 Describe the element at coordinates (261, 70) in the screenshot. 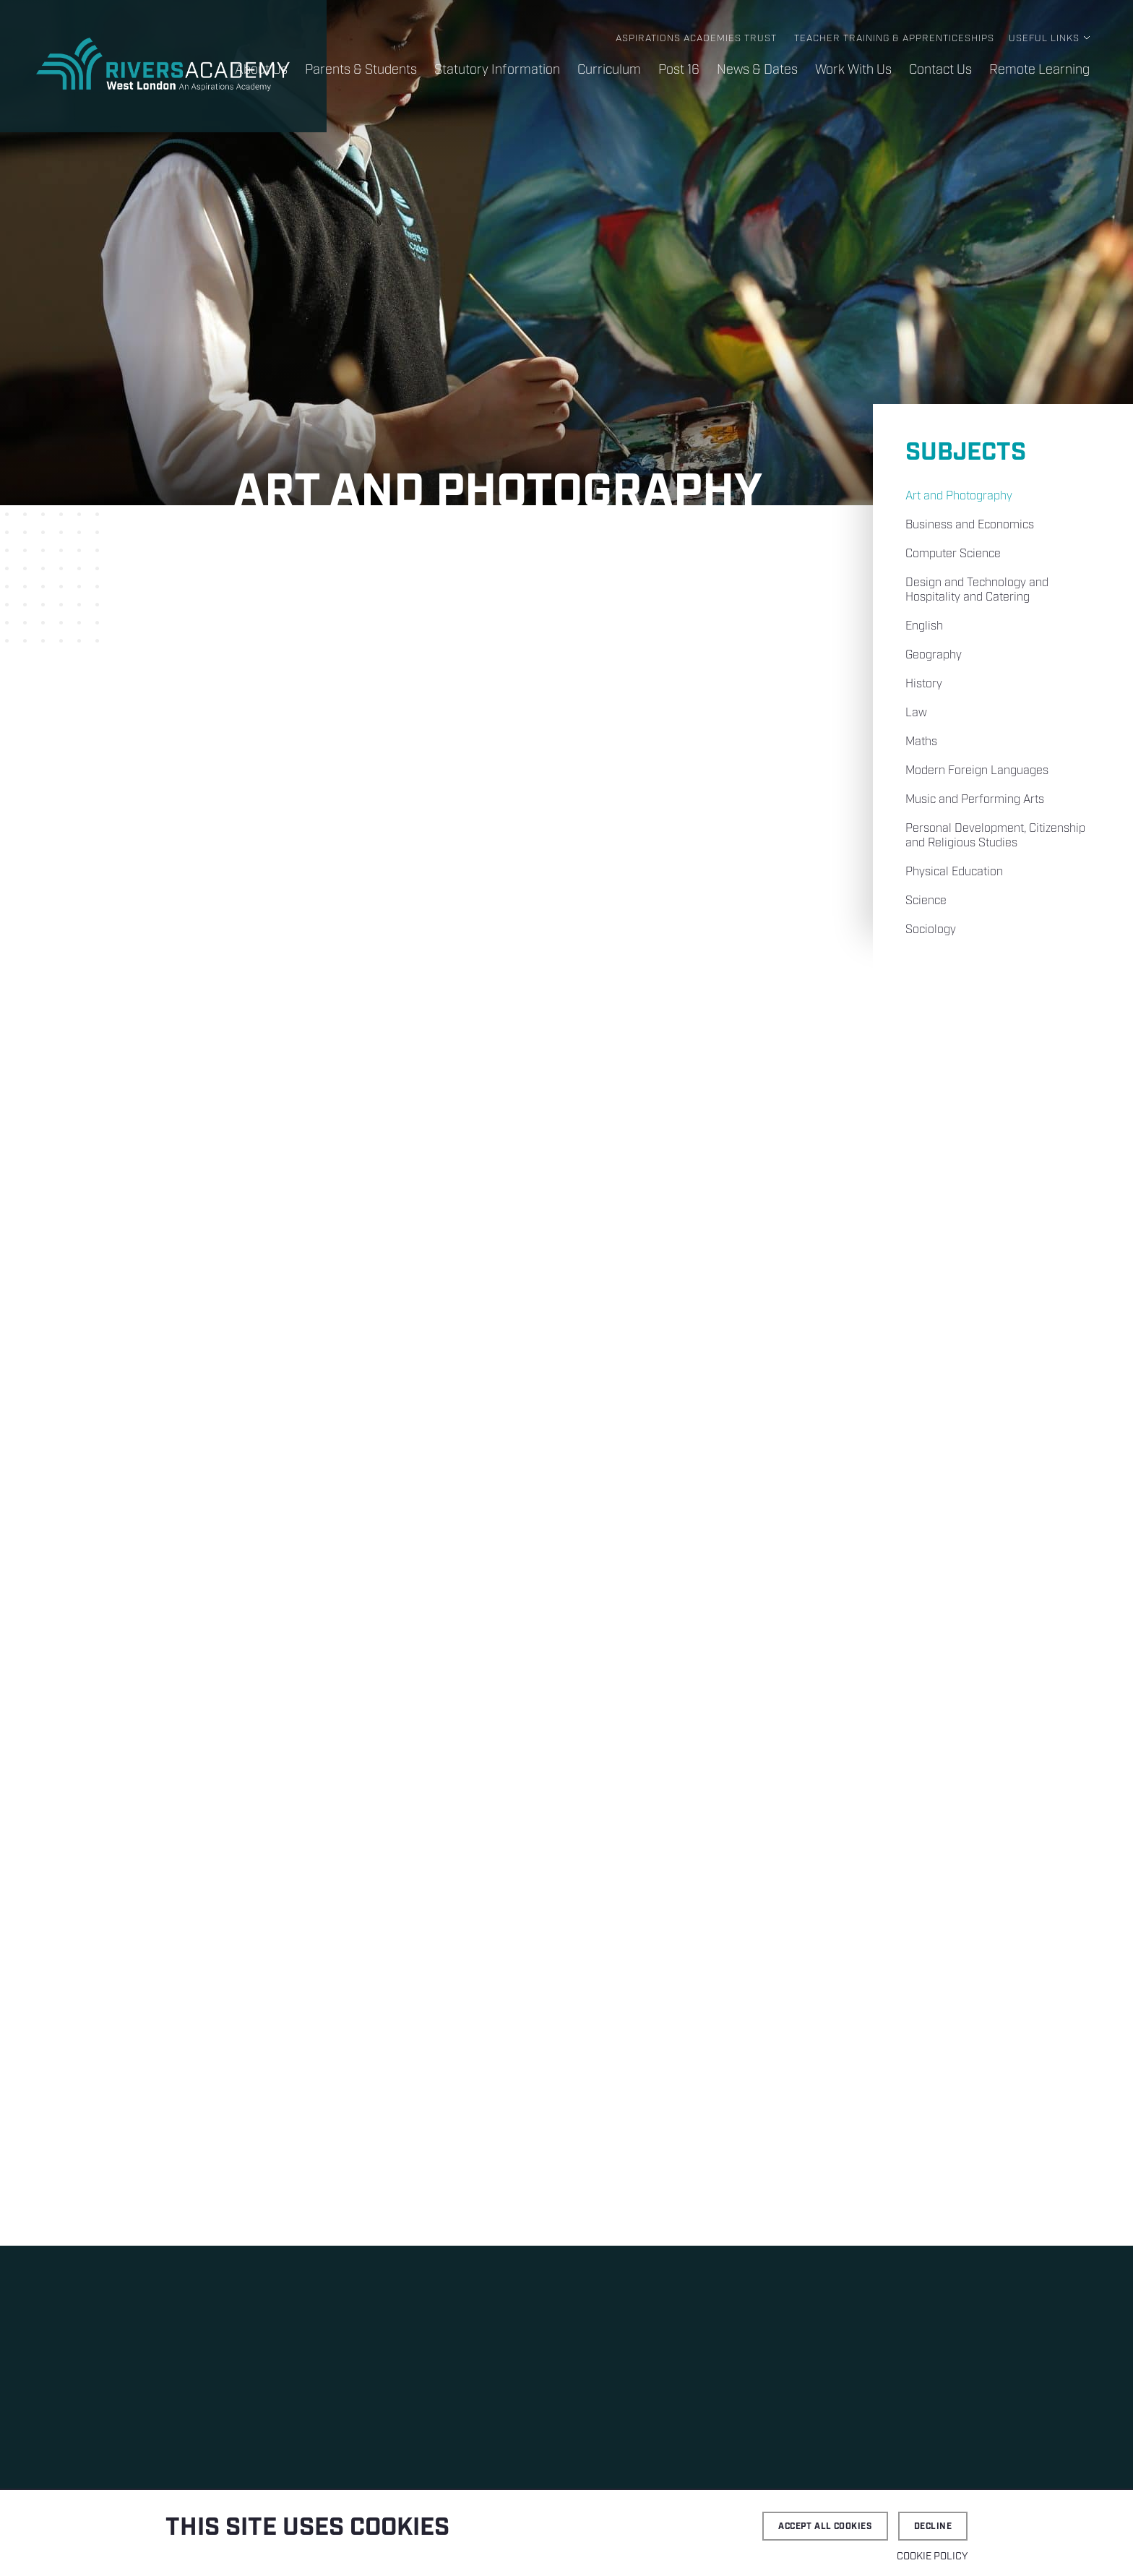

I see `About Us` at that location.